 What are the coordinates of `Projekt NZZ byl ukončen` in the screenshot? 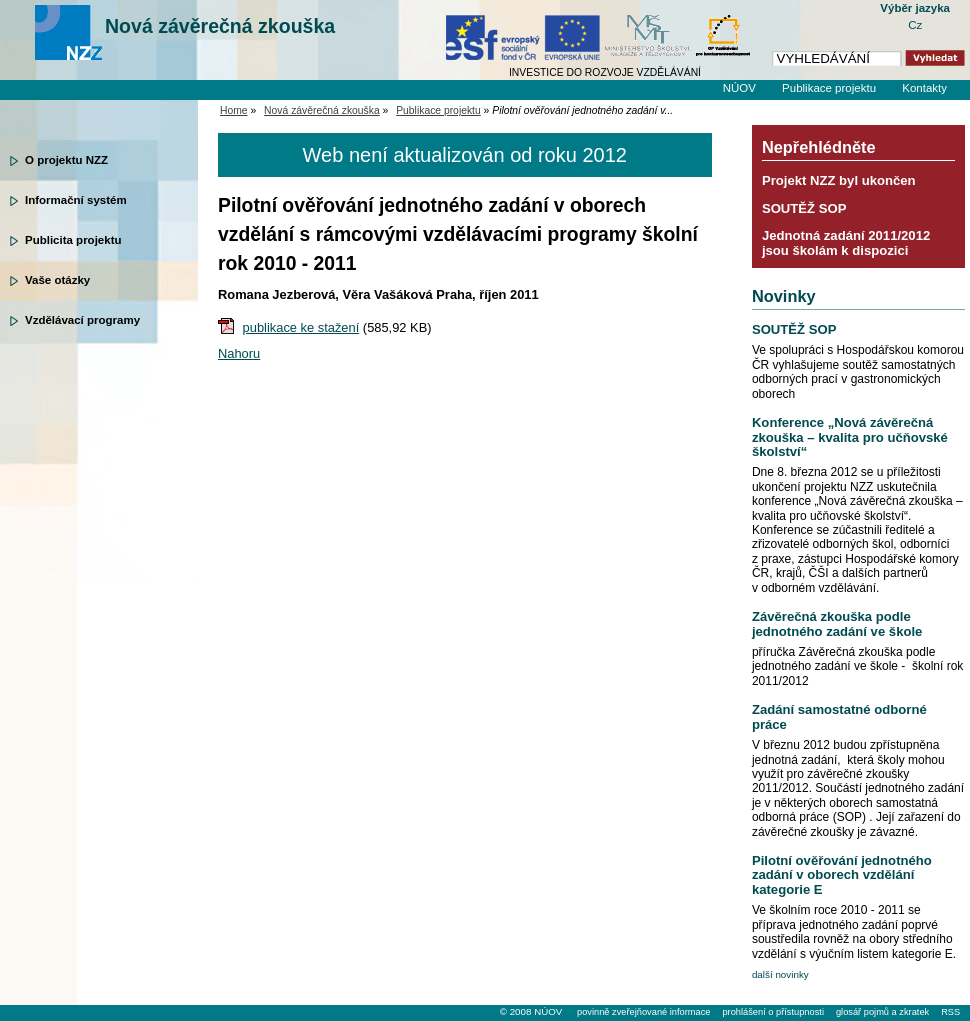 It's located at (839, 180).